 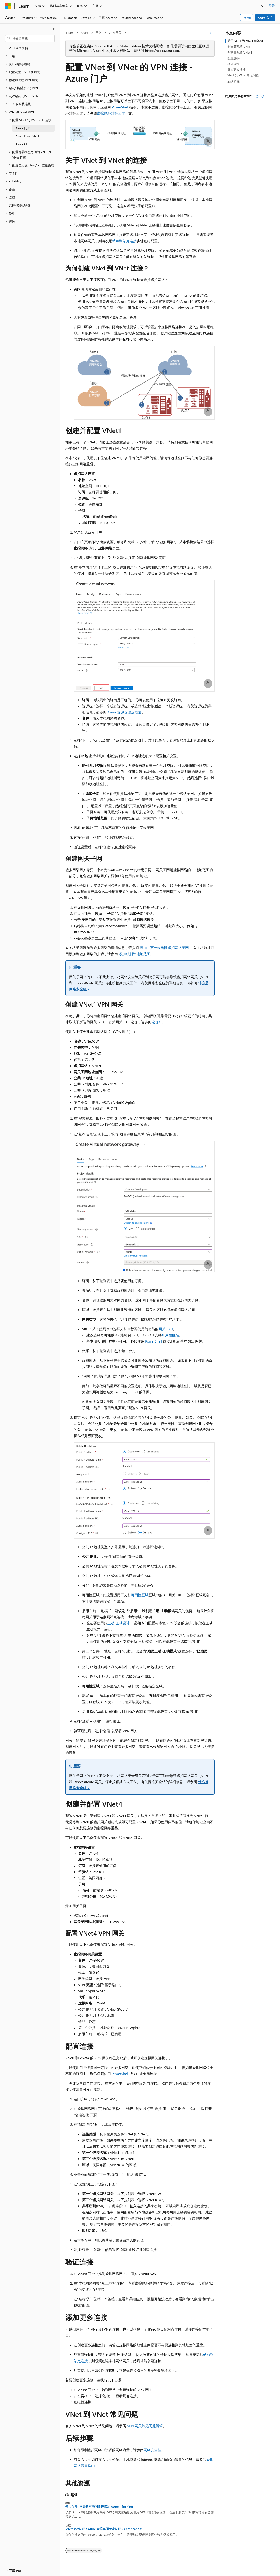 What do you see at coordinates (8, 6) in the screenshot?
I see `[Microsoft]` at bounding box center [8, 6].